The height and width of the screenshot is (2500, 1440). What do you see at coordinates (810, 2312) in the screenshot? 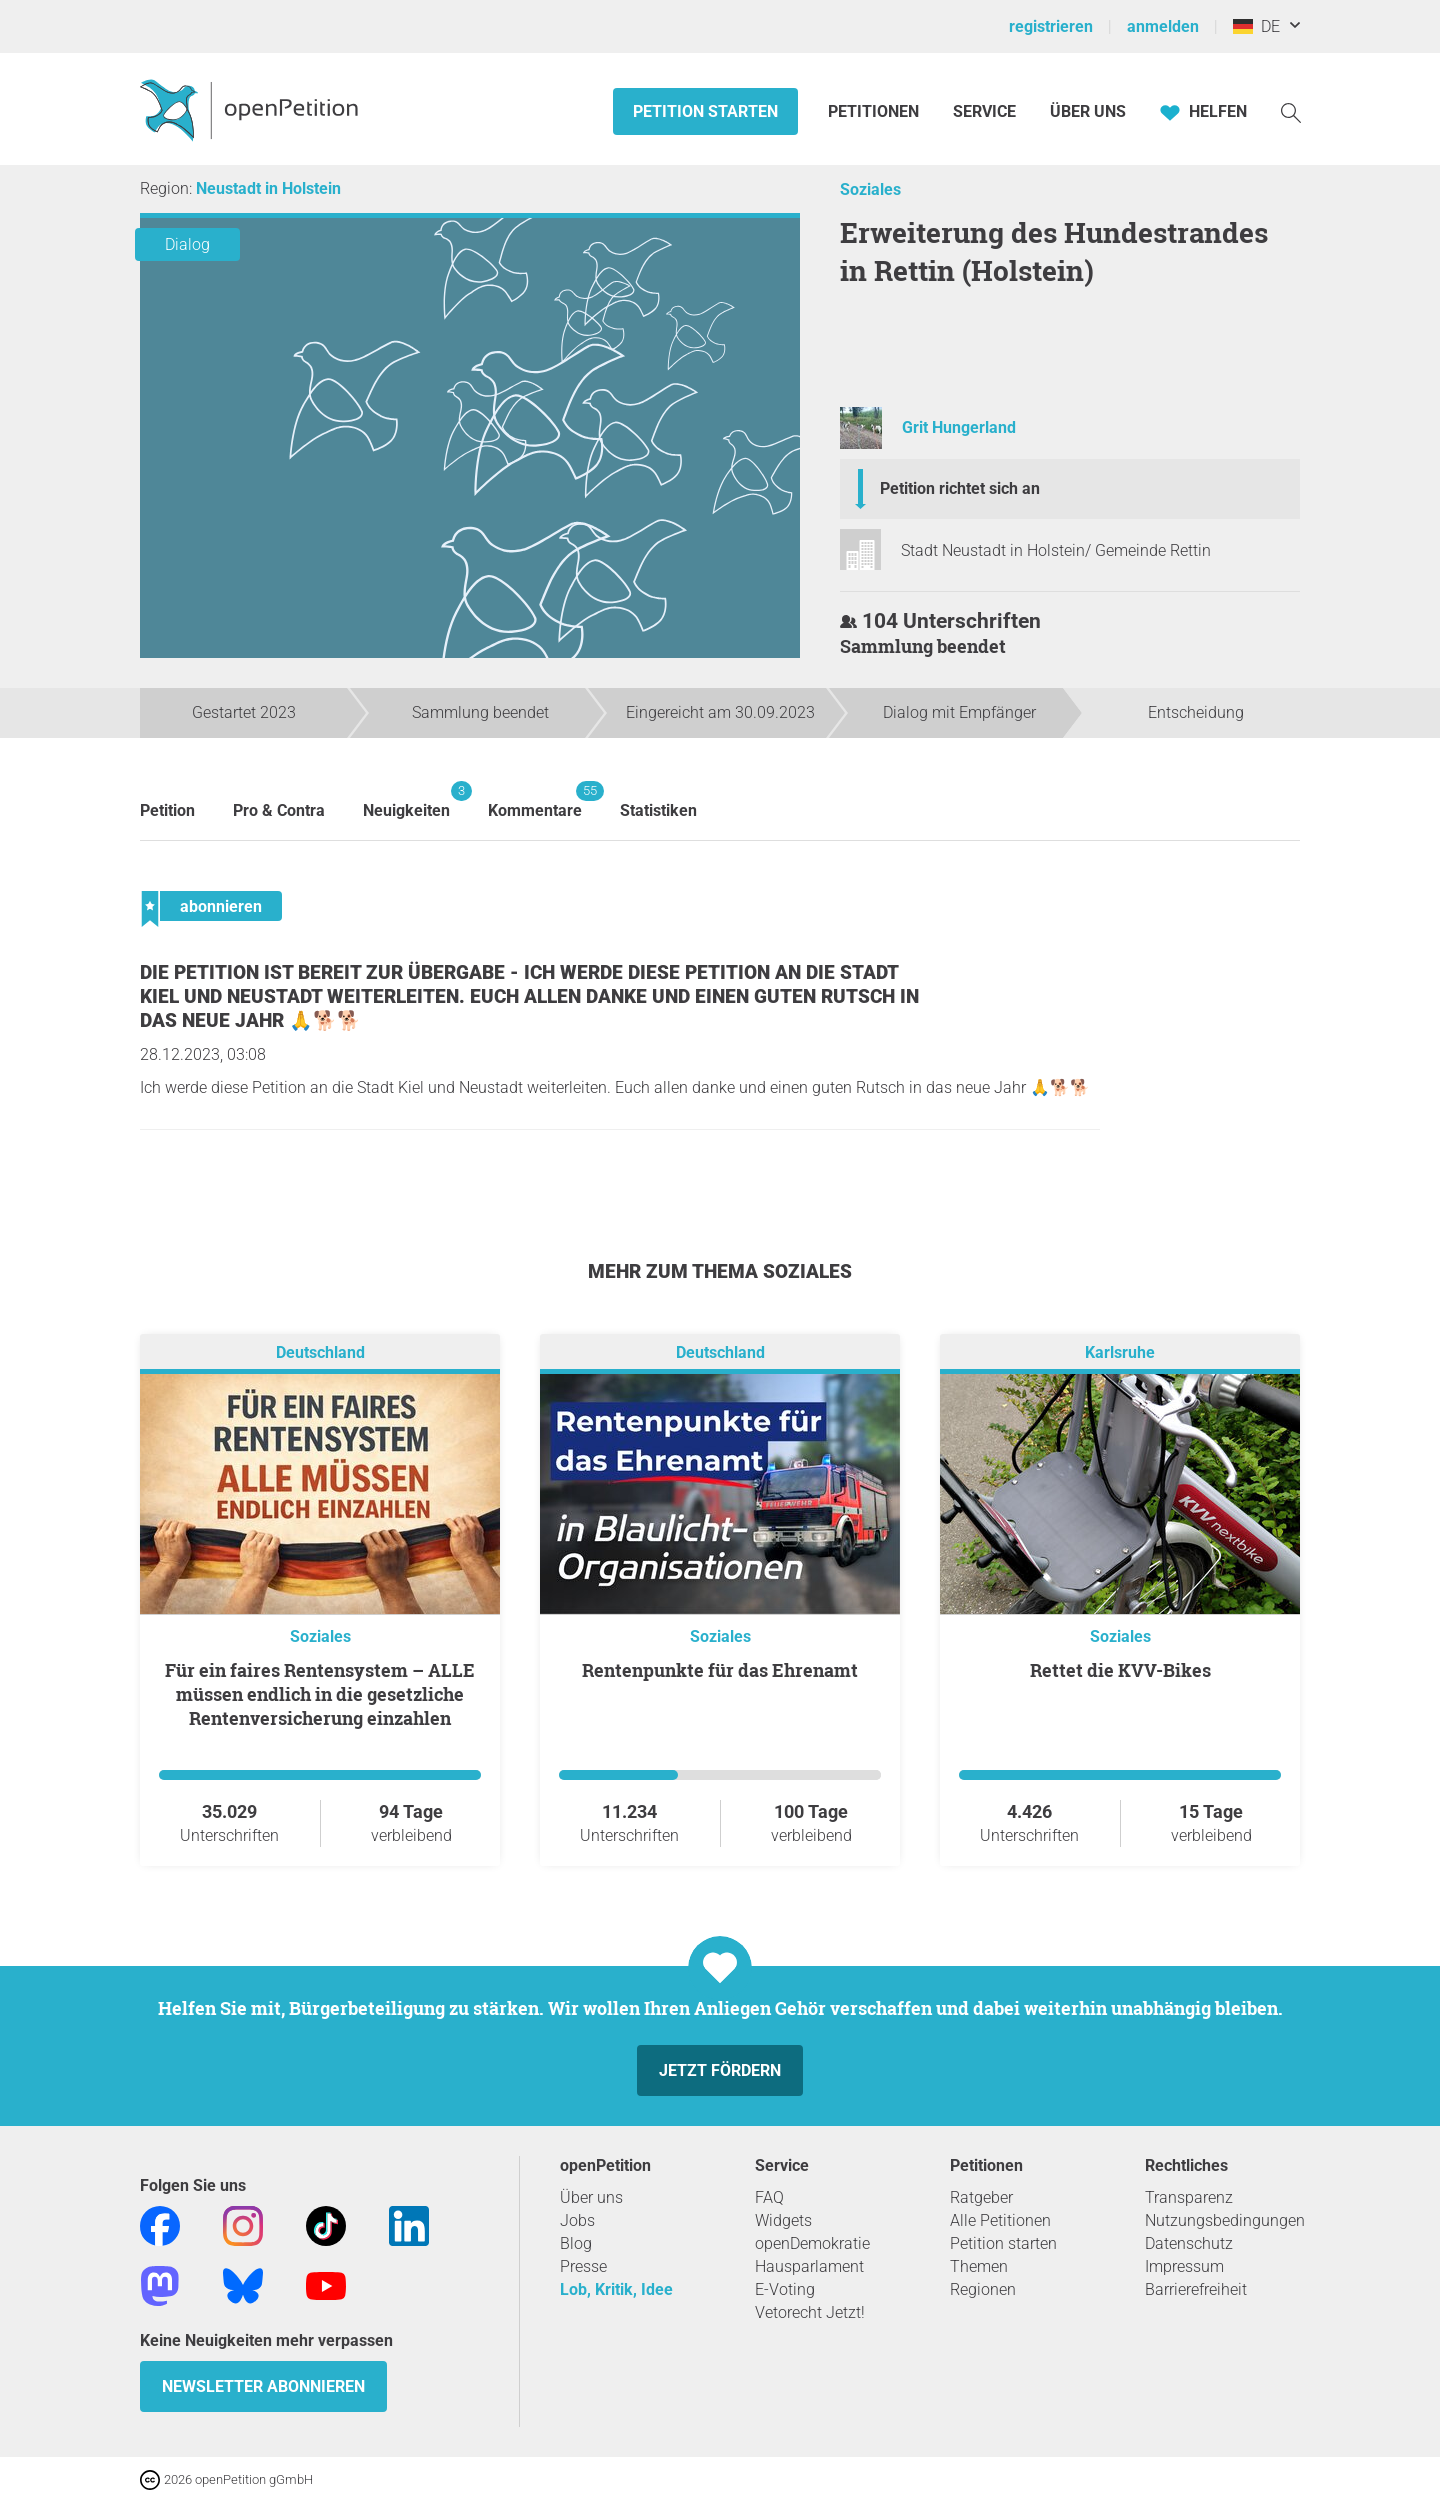
I see `Vetorecht Jetzt!` at bounding box center [810, 2312].